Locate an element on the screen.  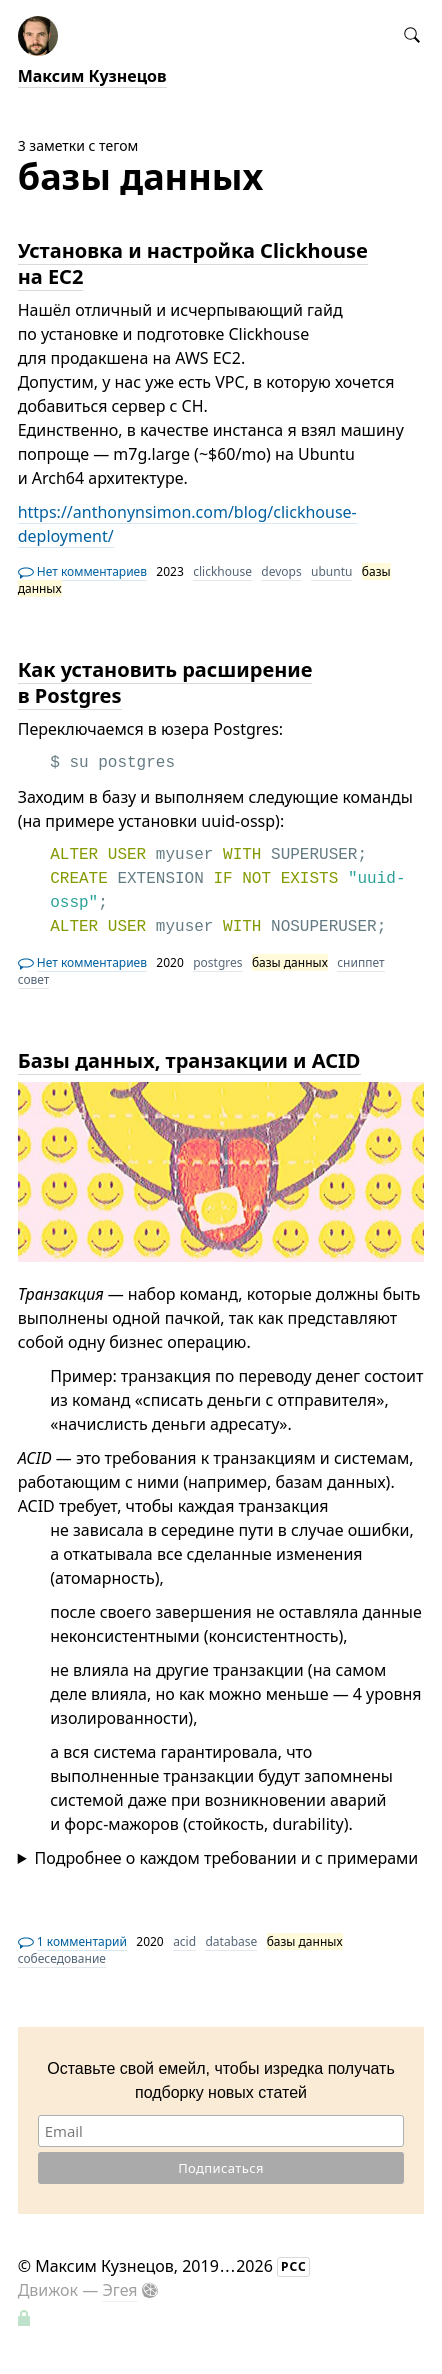
Подробнее о каждом требовании и с примерами is located at coordinates (227, 1858).